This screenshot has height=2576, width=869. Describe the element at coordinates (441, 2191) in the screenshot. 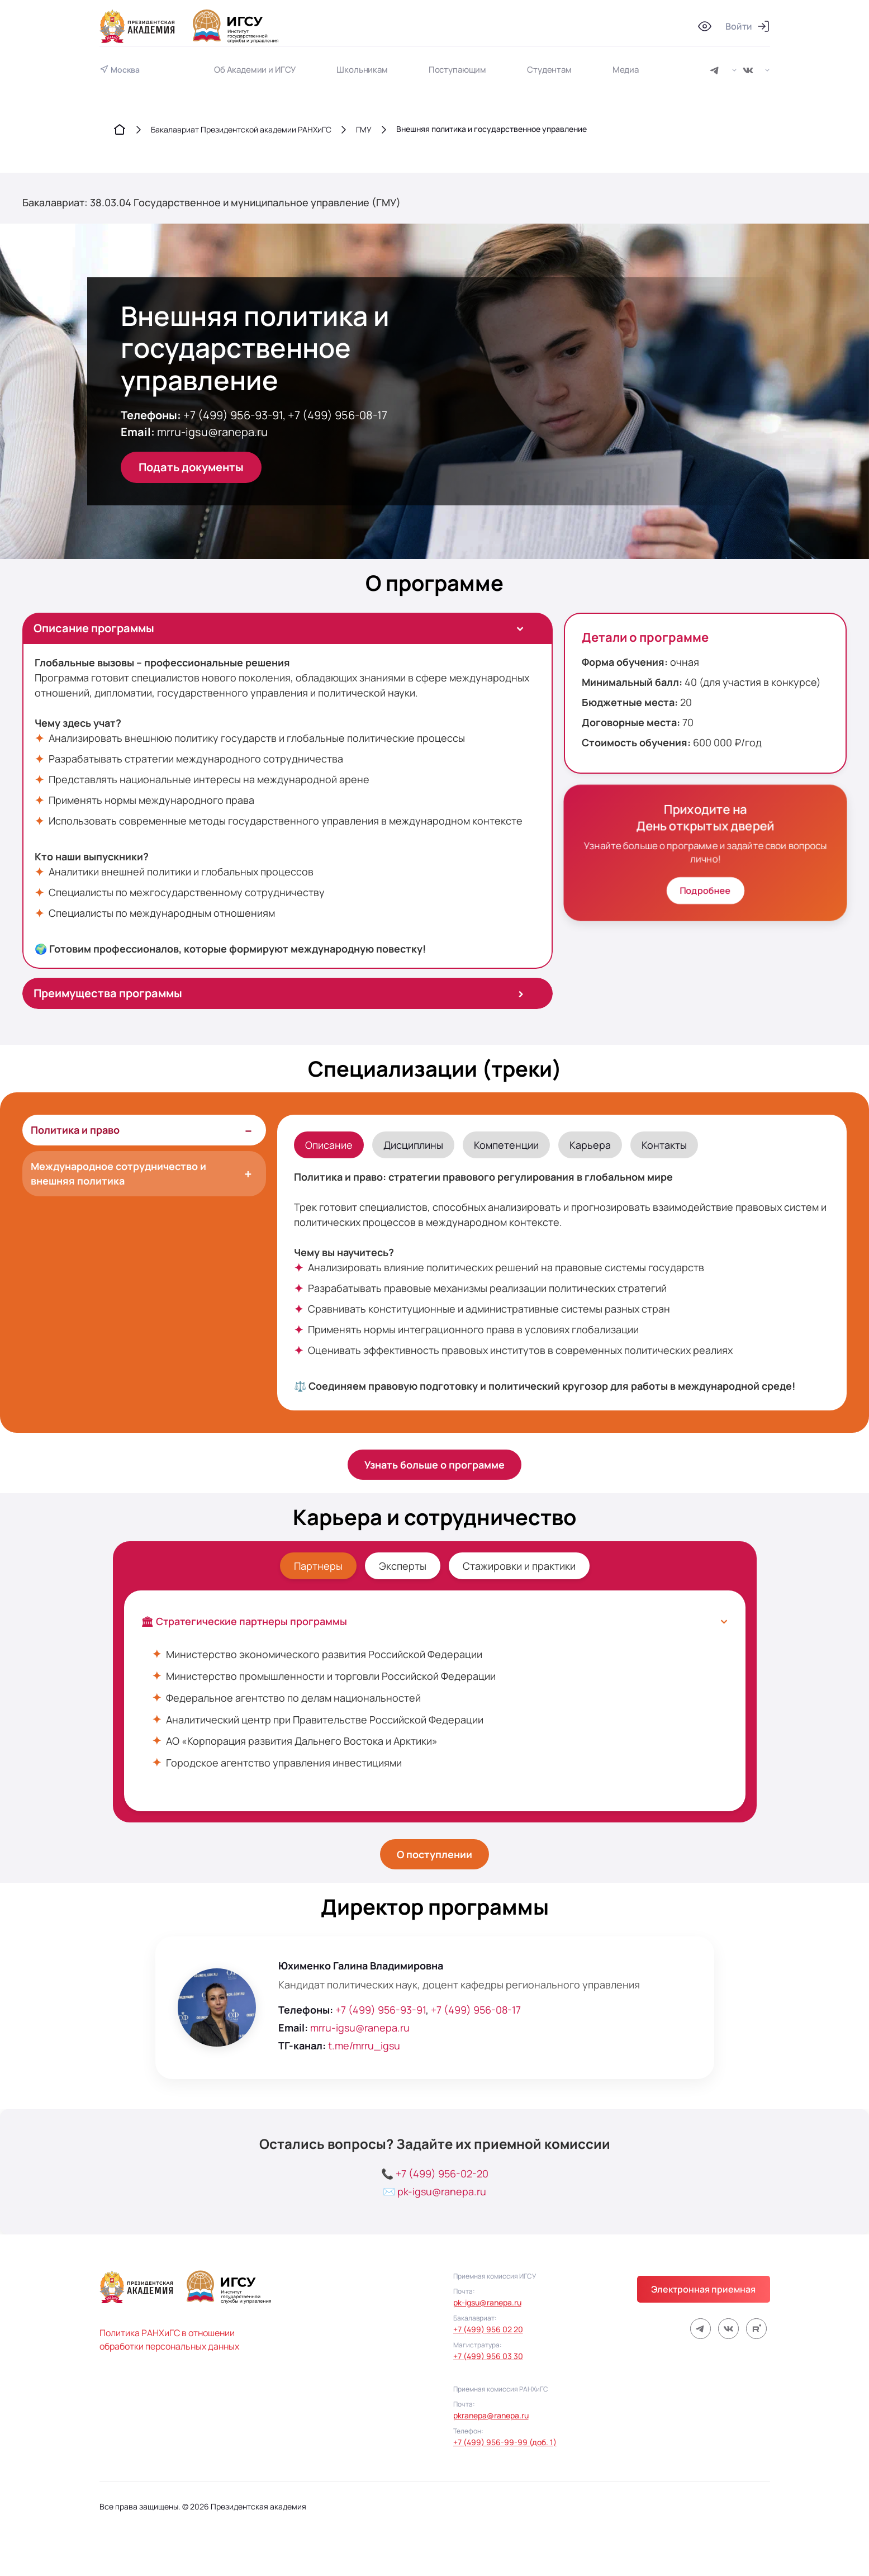

I see `pk-igsu@ranepa.ru` at that location.